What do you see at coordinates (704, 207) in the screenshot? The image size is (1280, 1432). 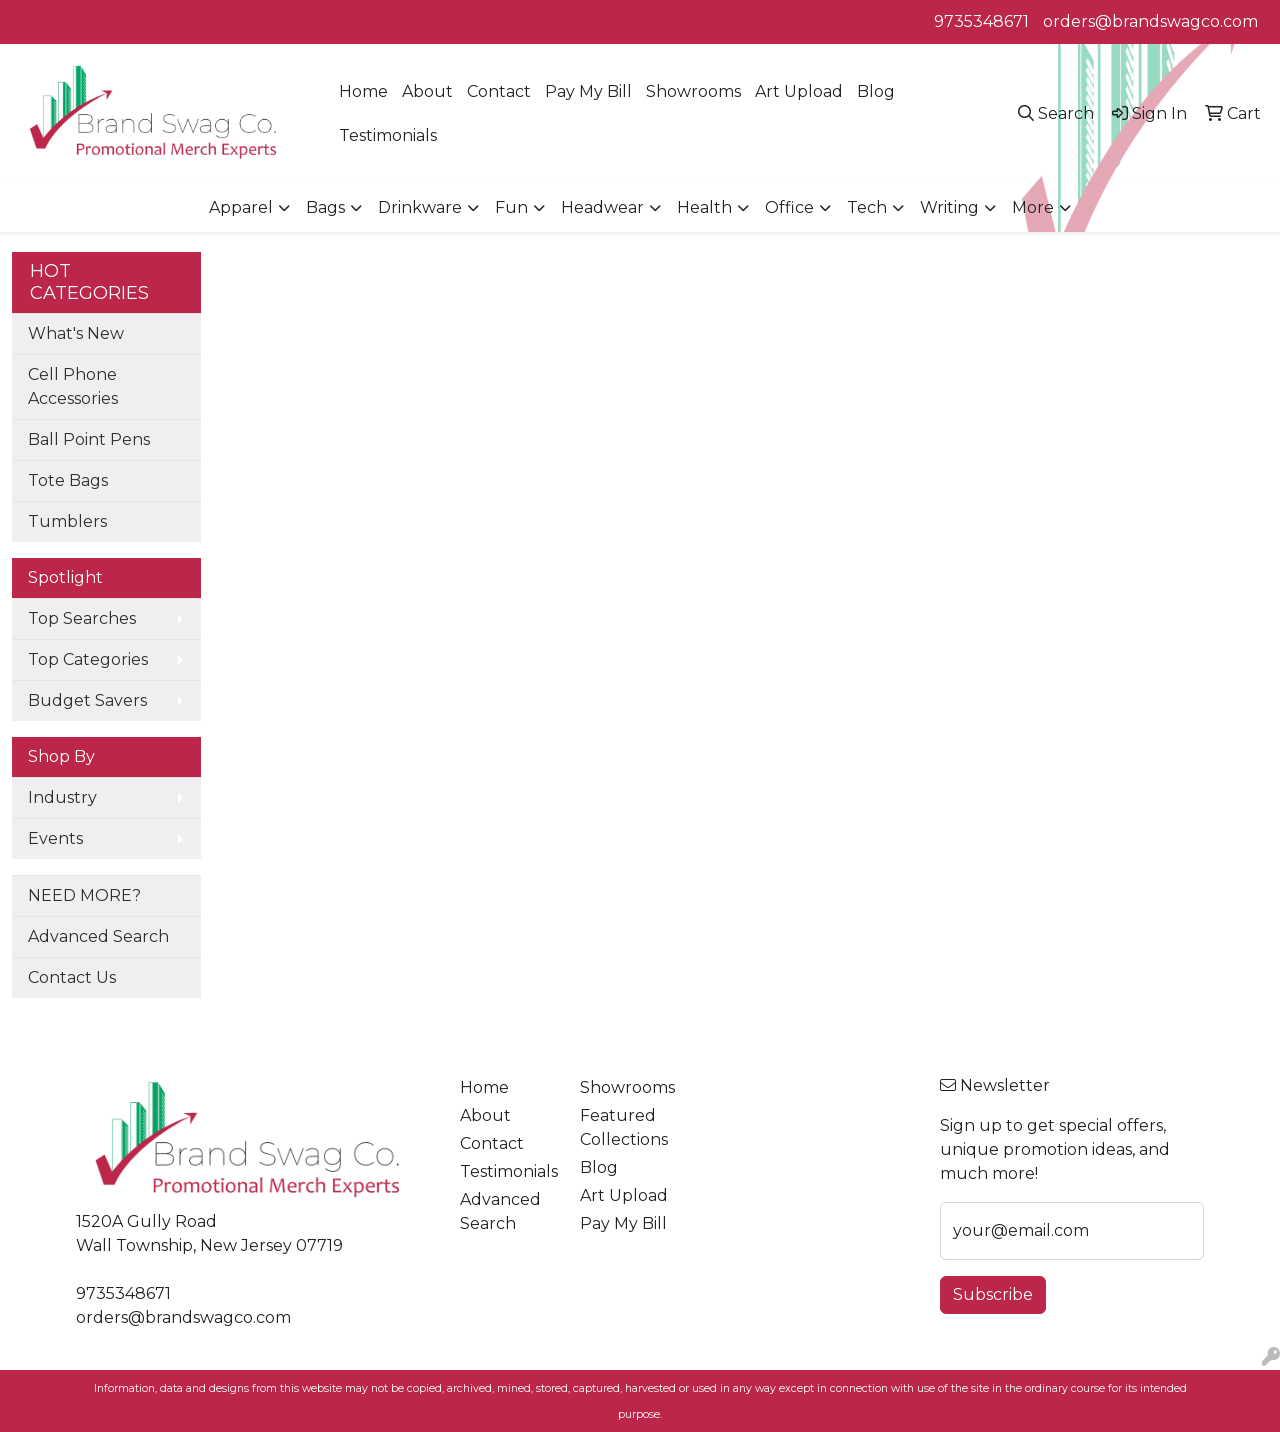 I see `Health [button]` at bounding box center [704, 207].